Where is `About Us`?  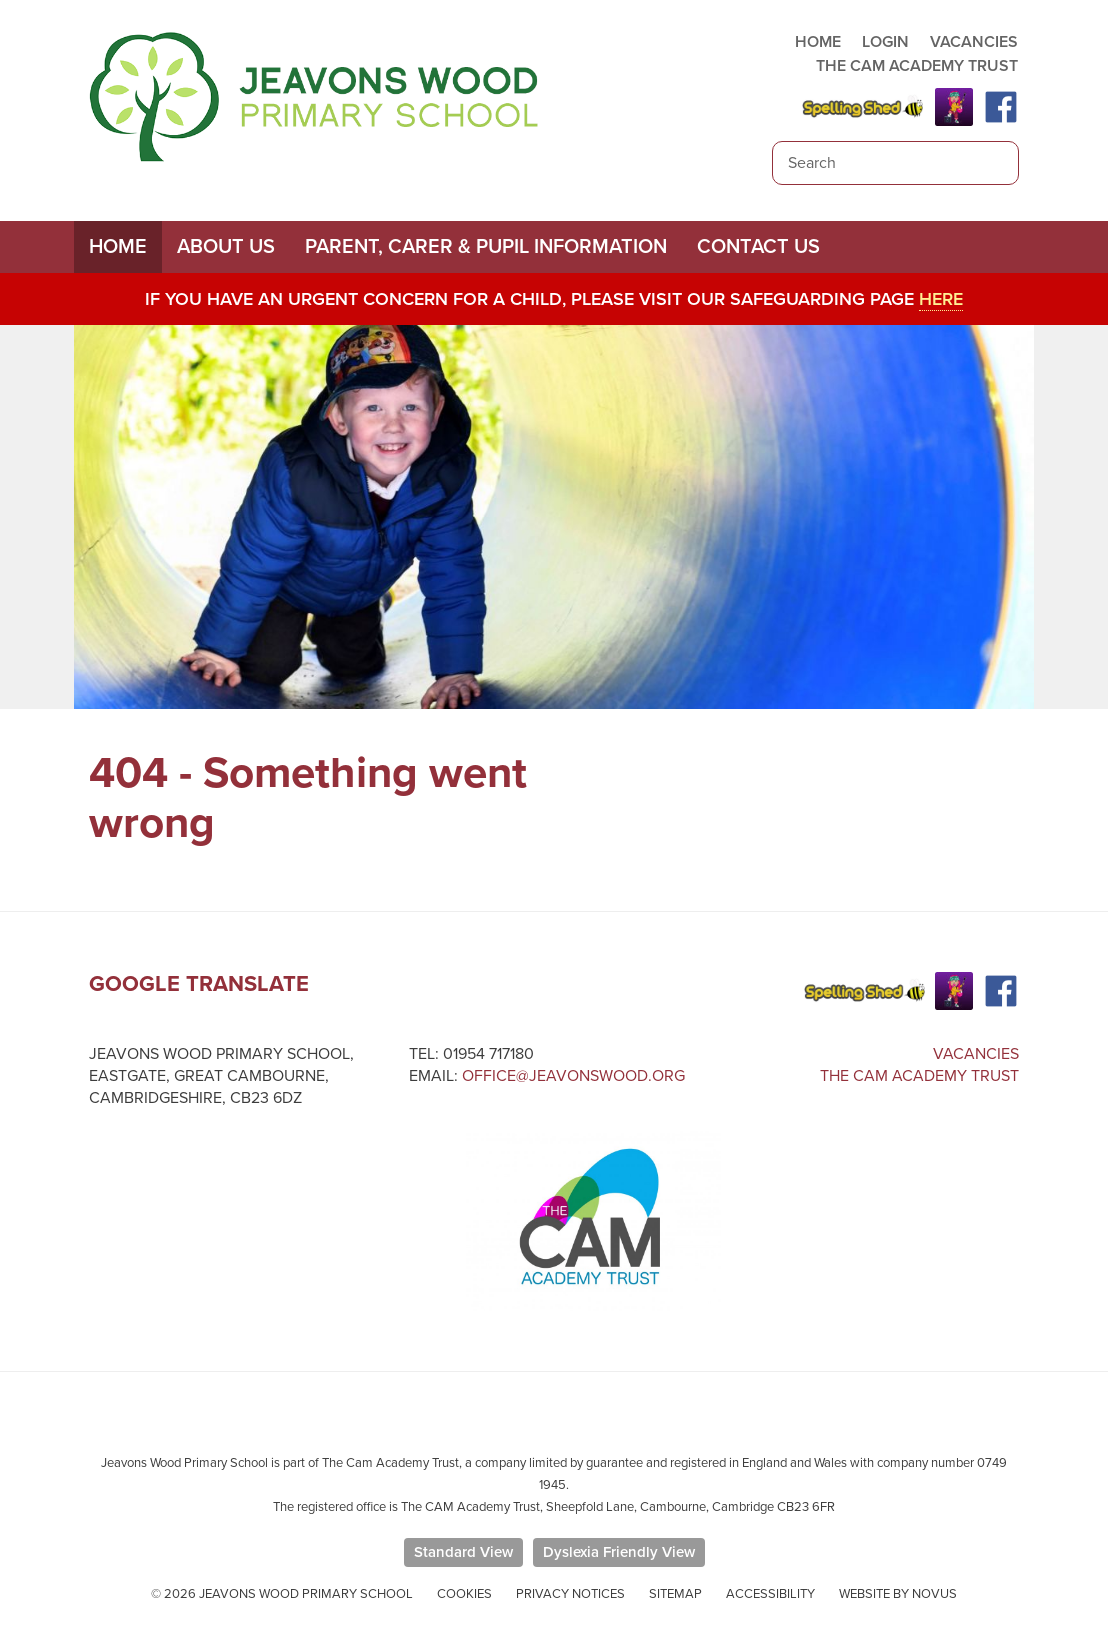 About Us is located at coordinates (226, 247).